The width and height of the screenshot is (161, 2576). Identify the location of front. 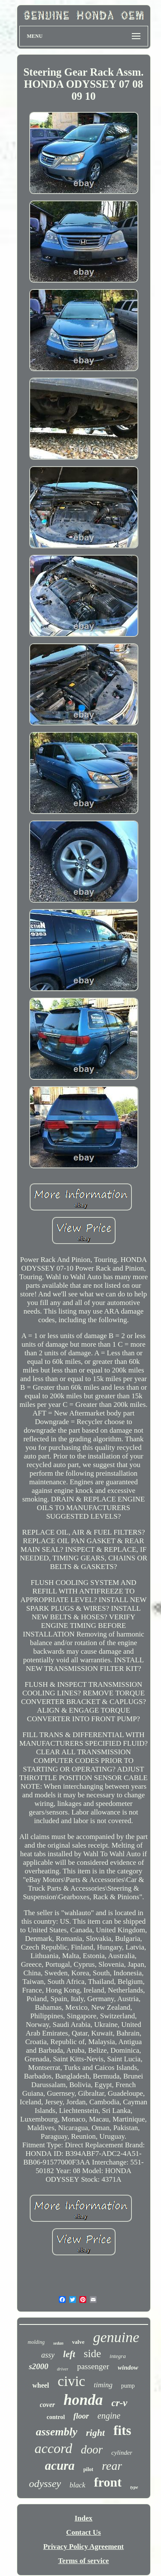
(108, 2482).